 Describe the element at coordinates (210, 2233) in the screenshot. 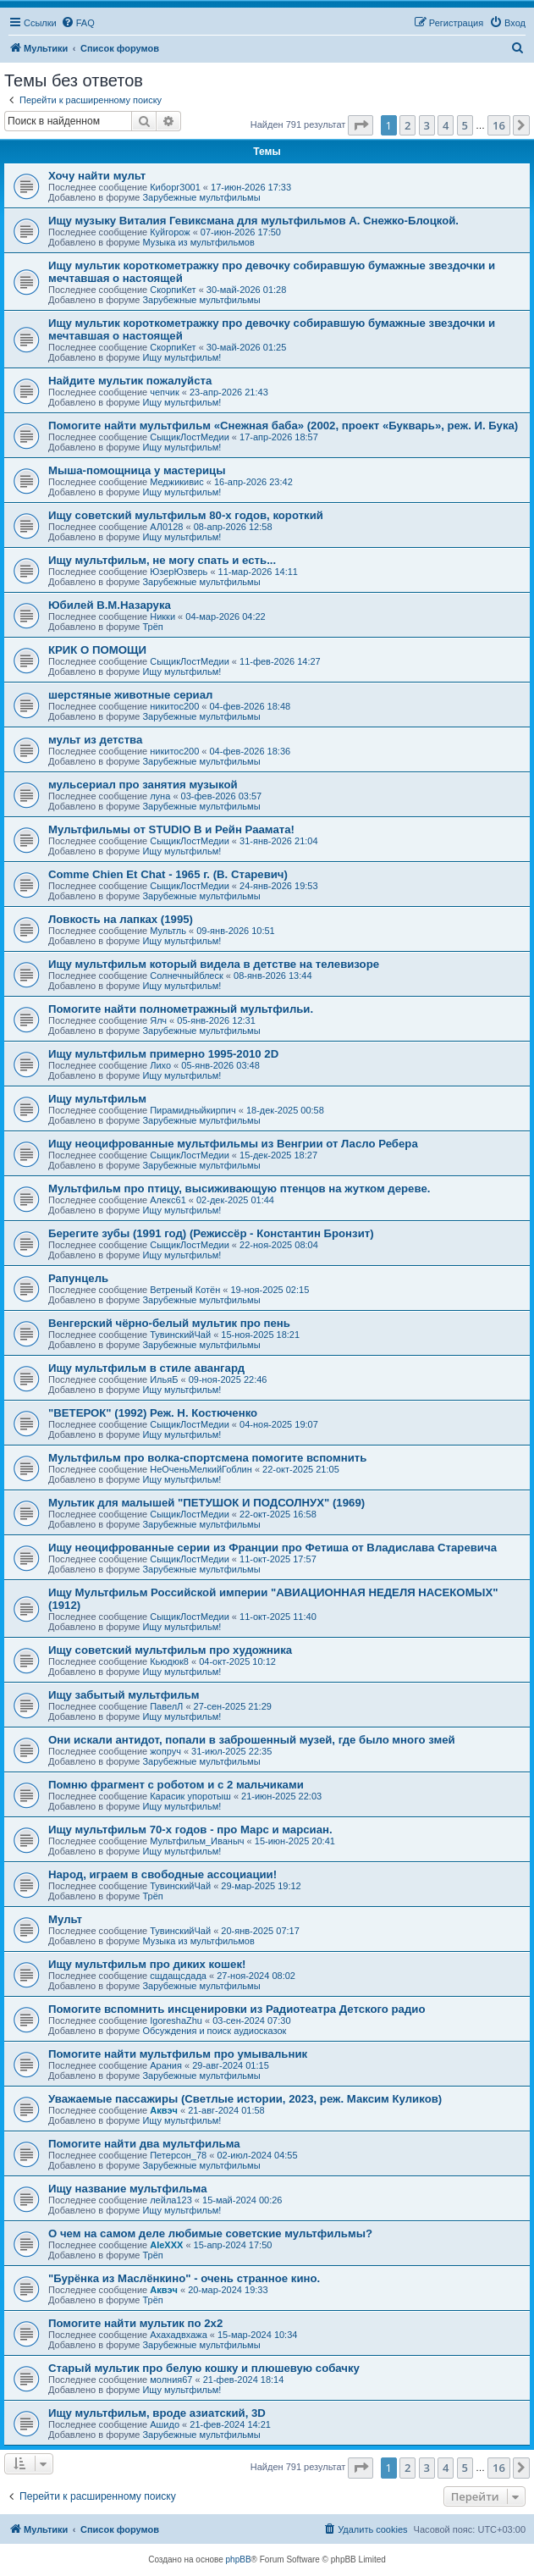

I see `О чем на самом деле любимые советские мультфильмы?` at that location.